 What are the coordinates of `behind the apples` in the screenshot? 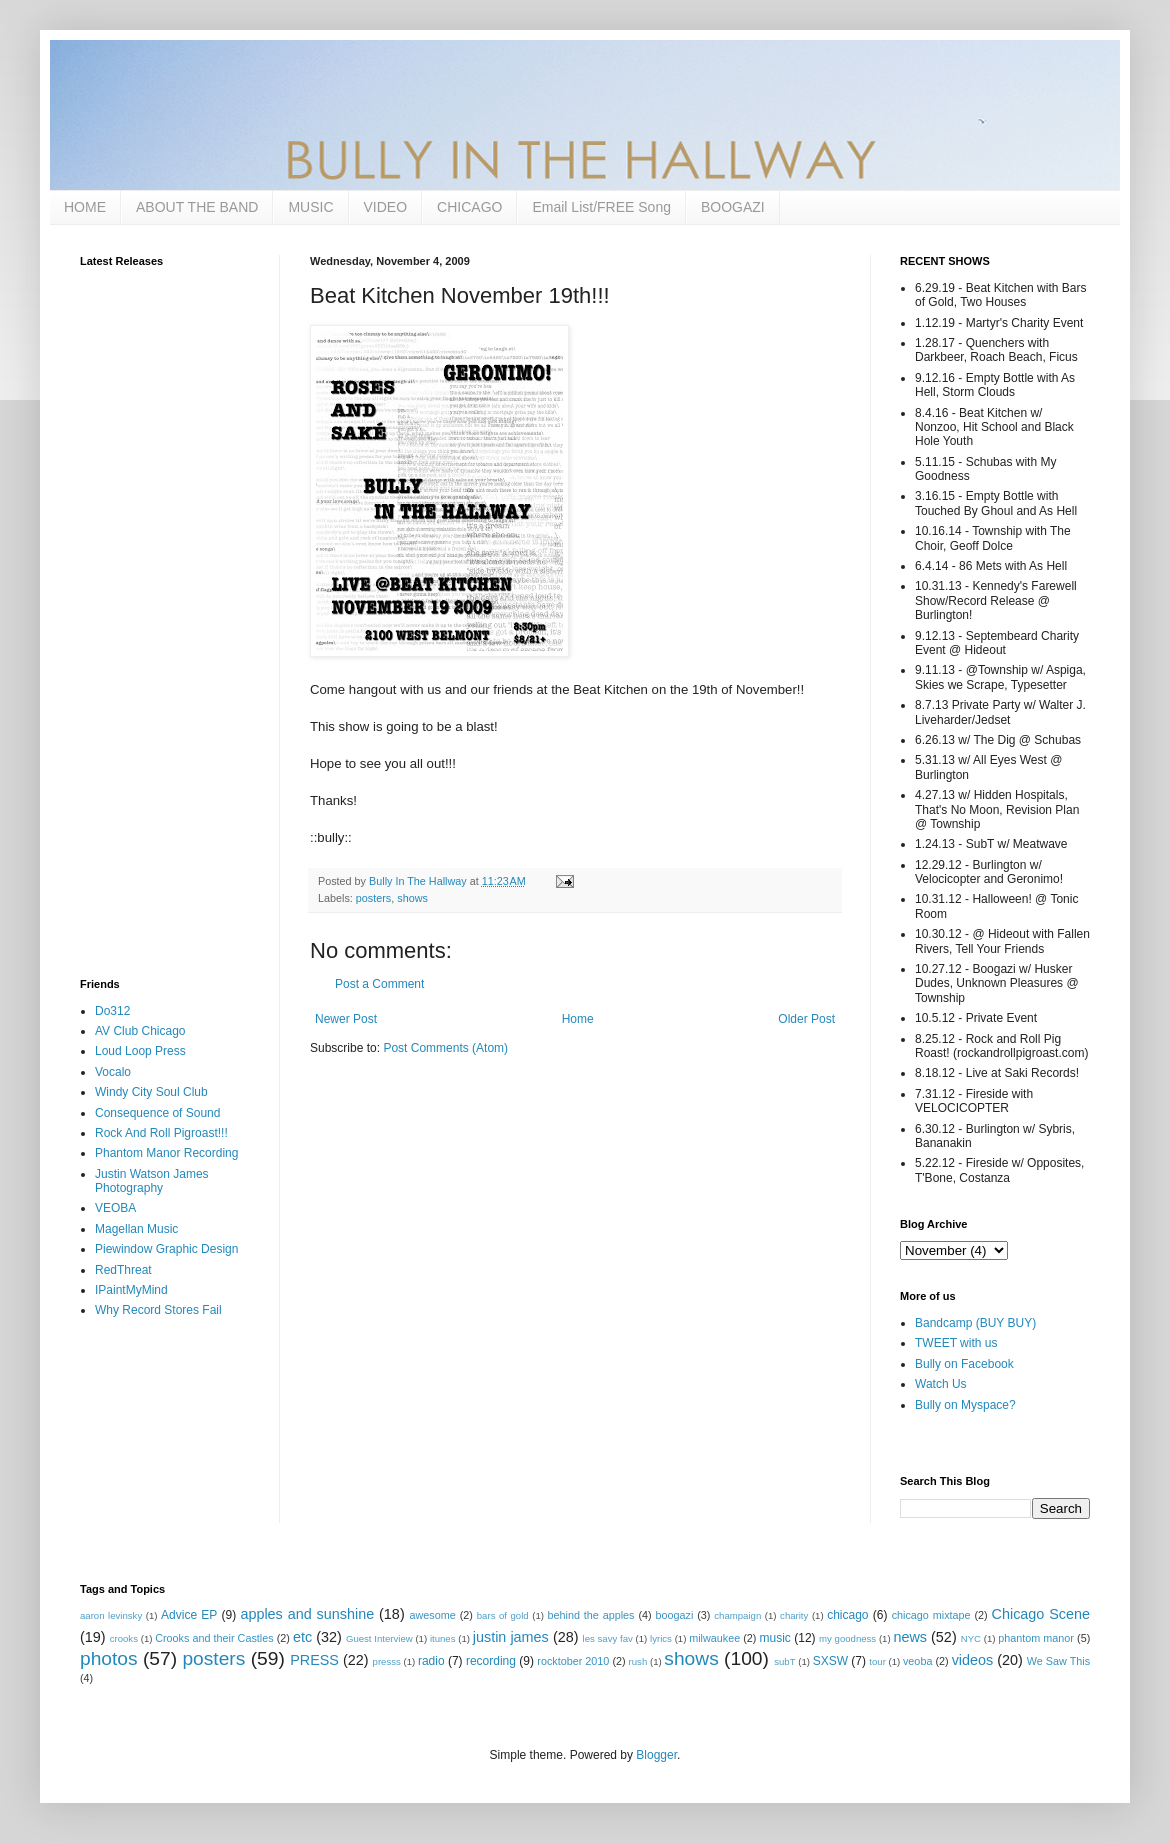 It's located at (591, 1615).